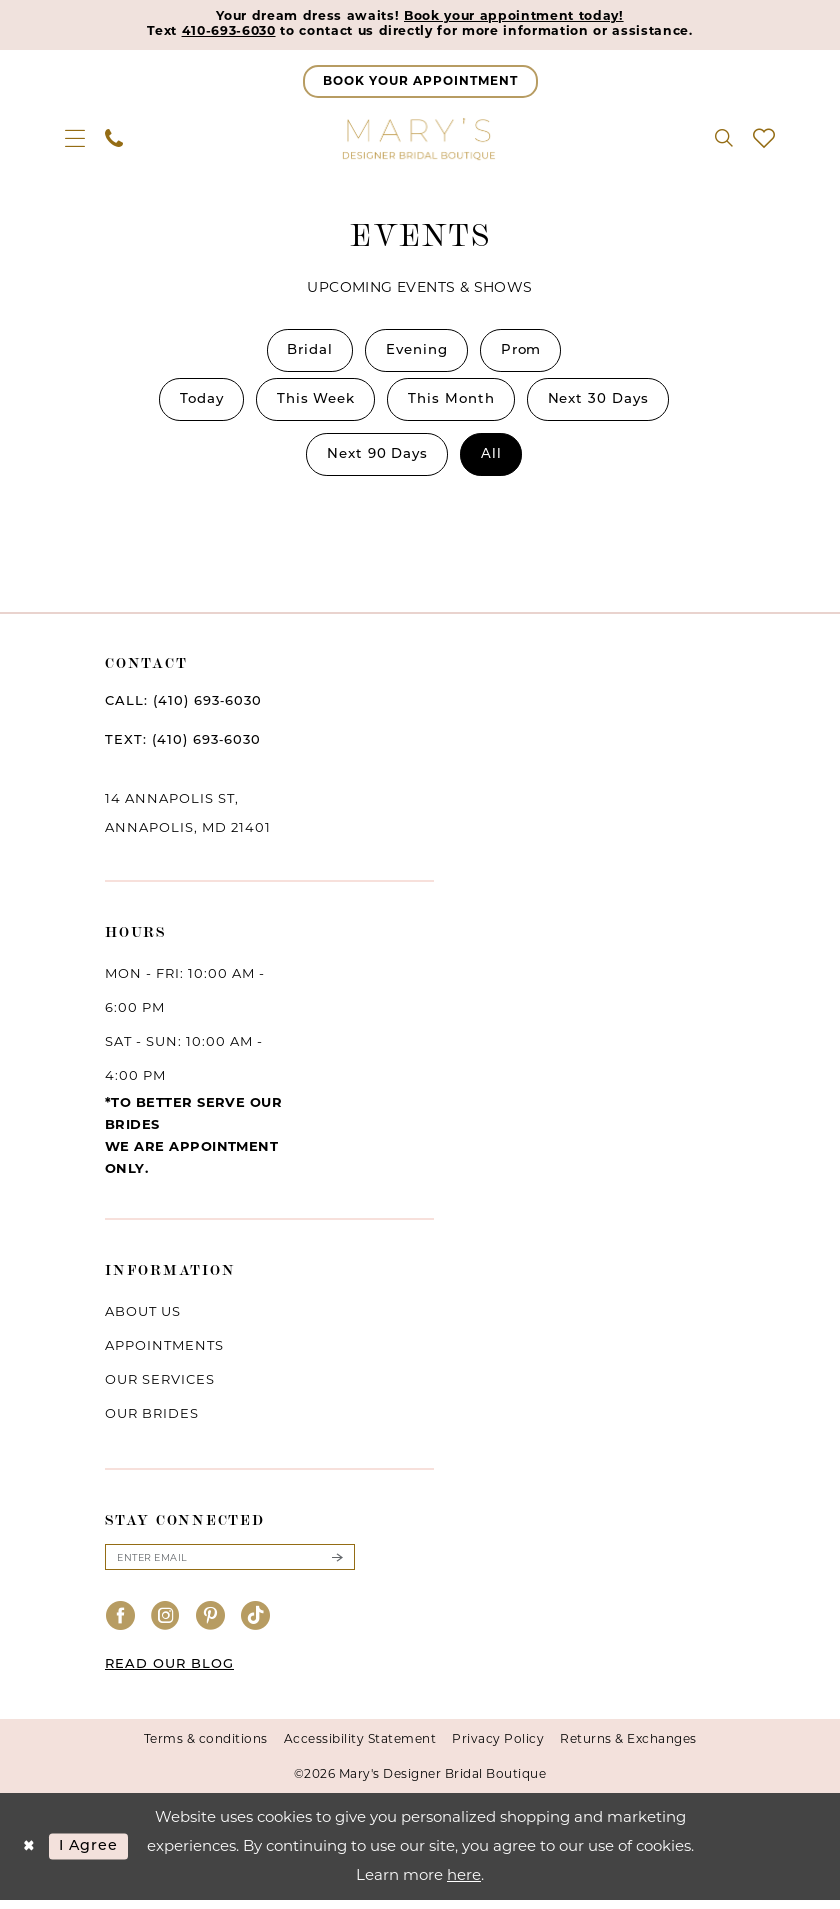 The image size is (840, 1909). What do you see at coordinates (420, 83) in the screenshot?
I see `[Appointments]` at bounding box center [420, 83].